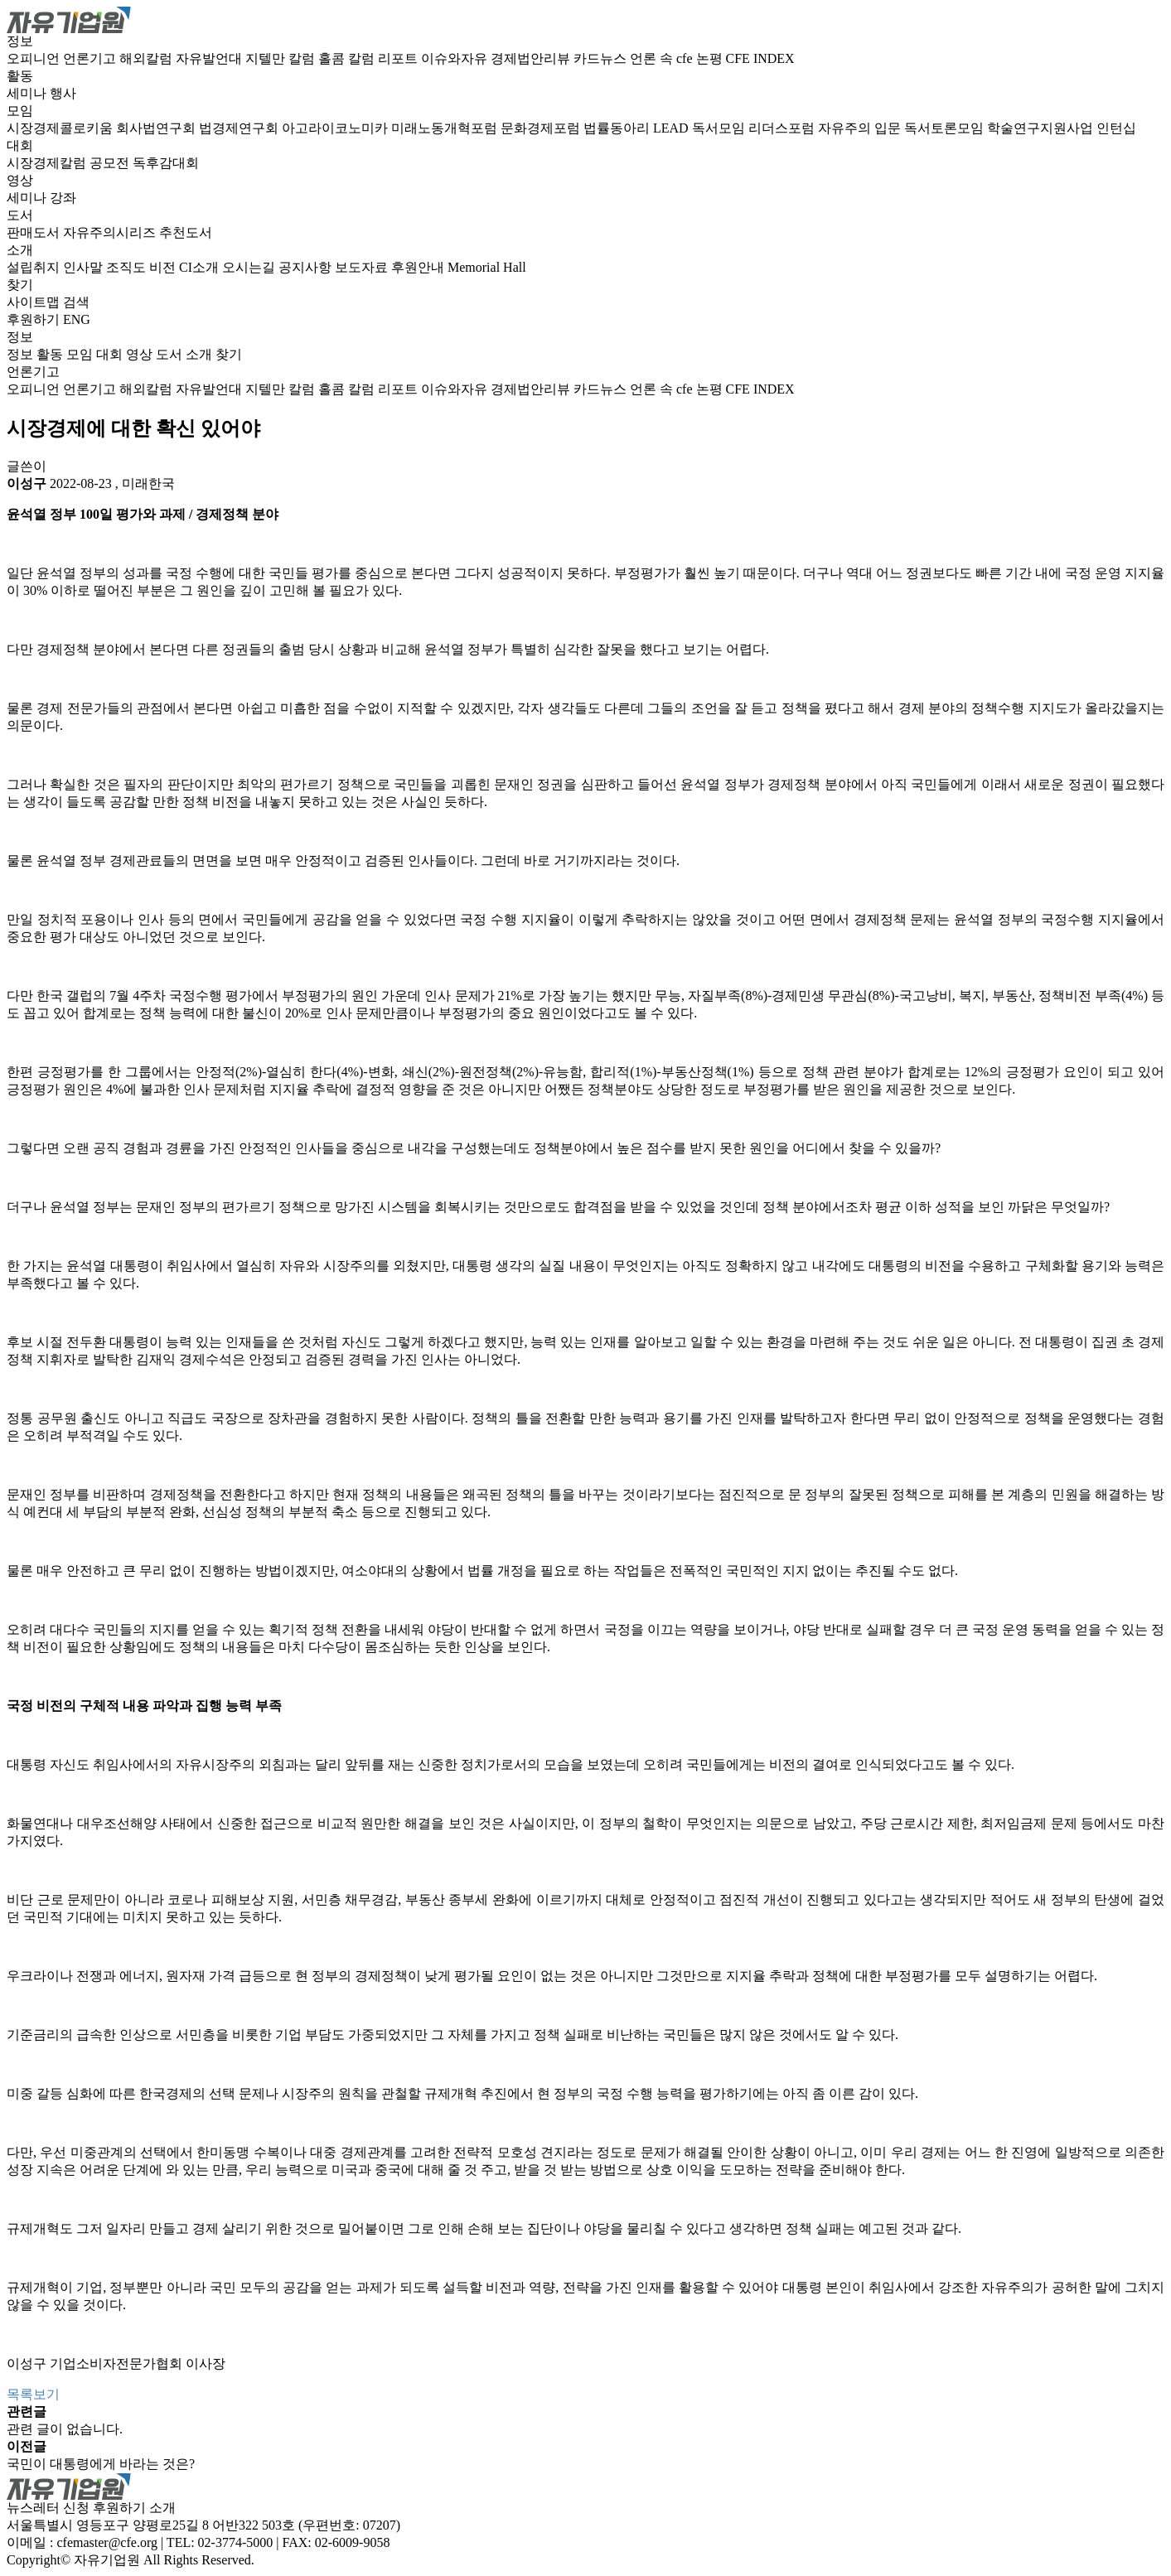 The width and height of the screenshot is (1171, 2576). What do you see at coordinates (63, 93) in the screenshot?
I see `행사` at bounding box center [63, 93].